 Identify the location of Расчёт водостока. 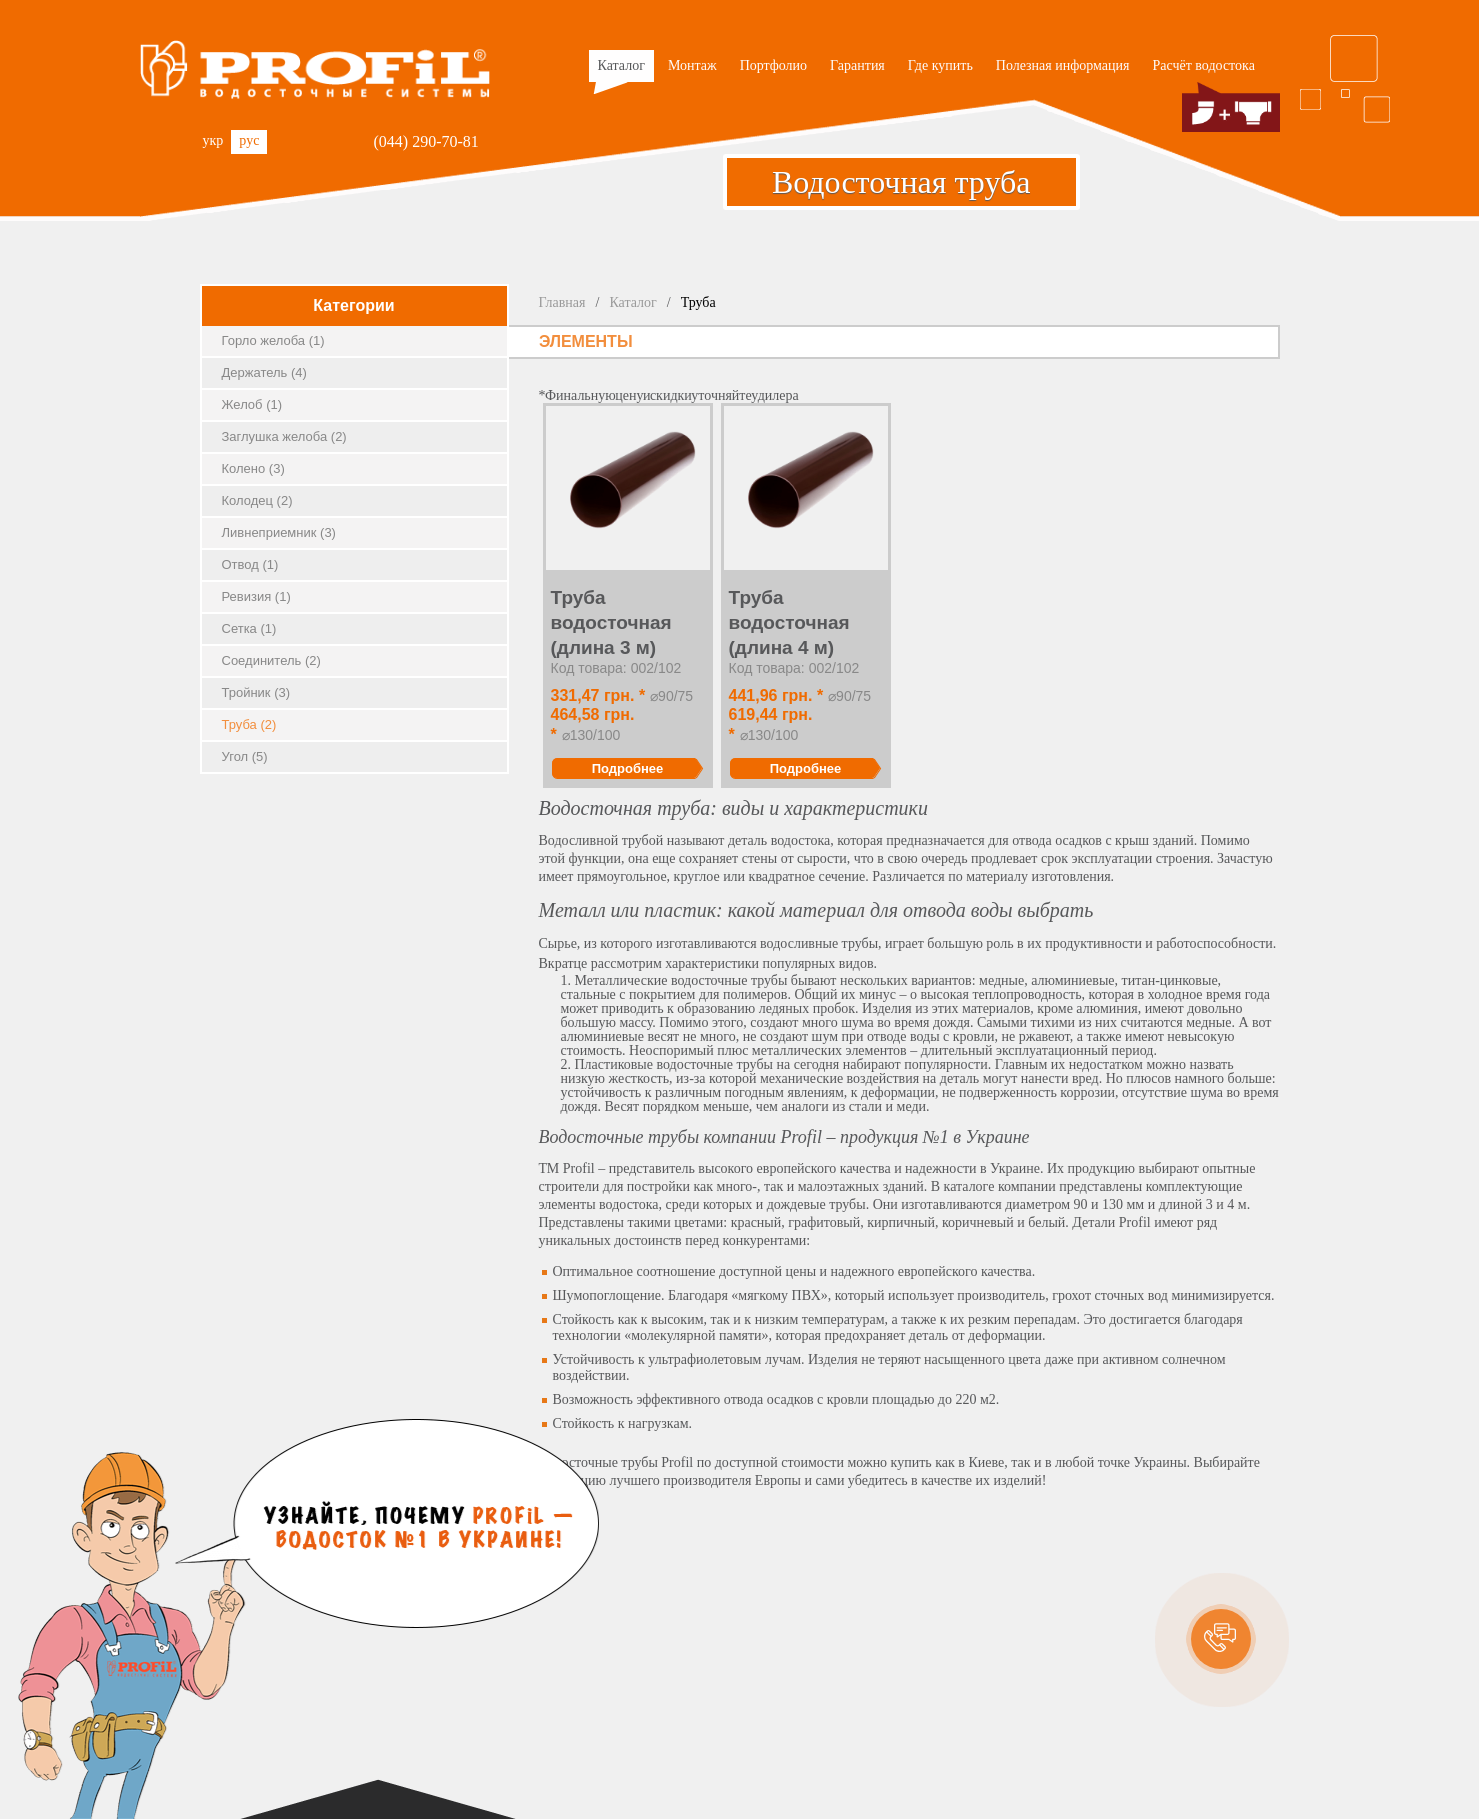
(1204, 65).